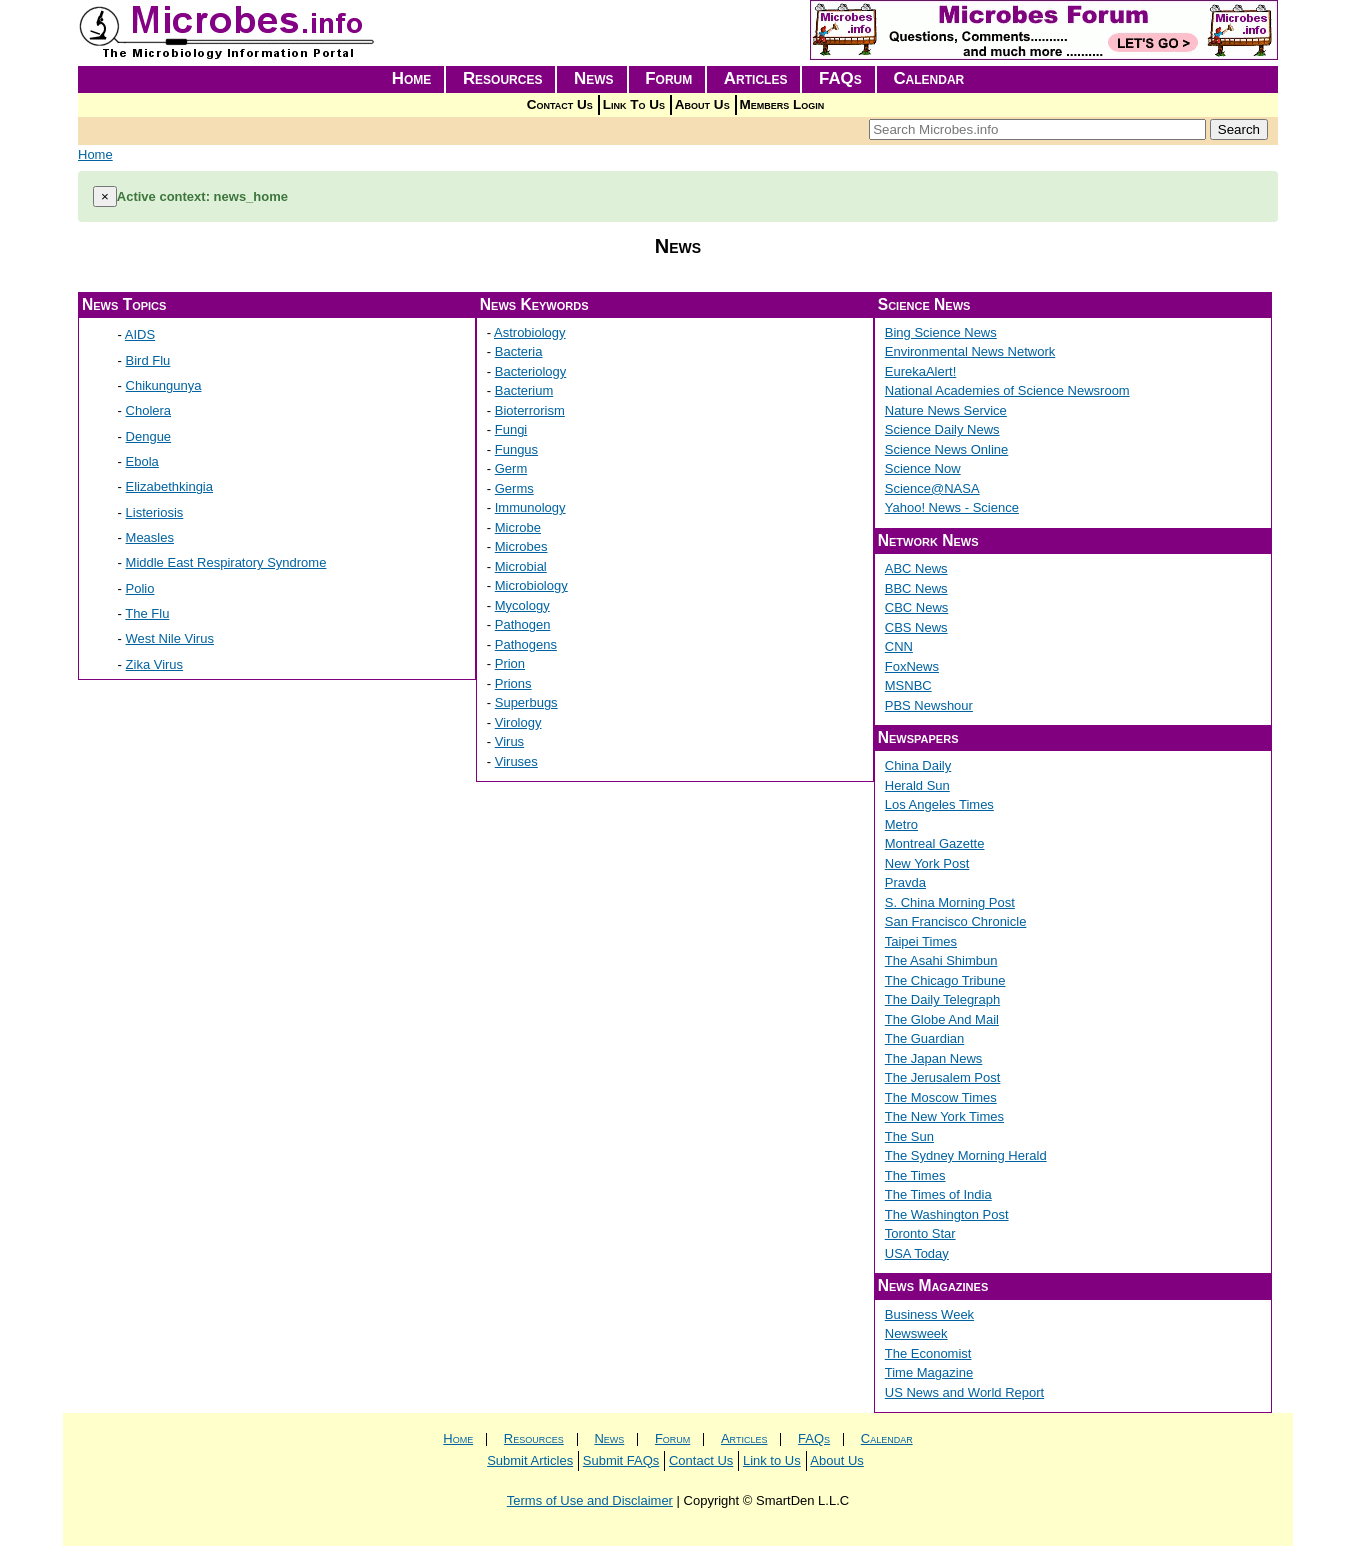 The height and width of the screenshot is (1565, 1356). Describe the element at coordinates (516, 761) in the screenshot. I see `Viruses` at that location.